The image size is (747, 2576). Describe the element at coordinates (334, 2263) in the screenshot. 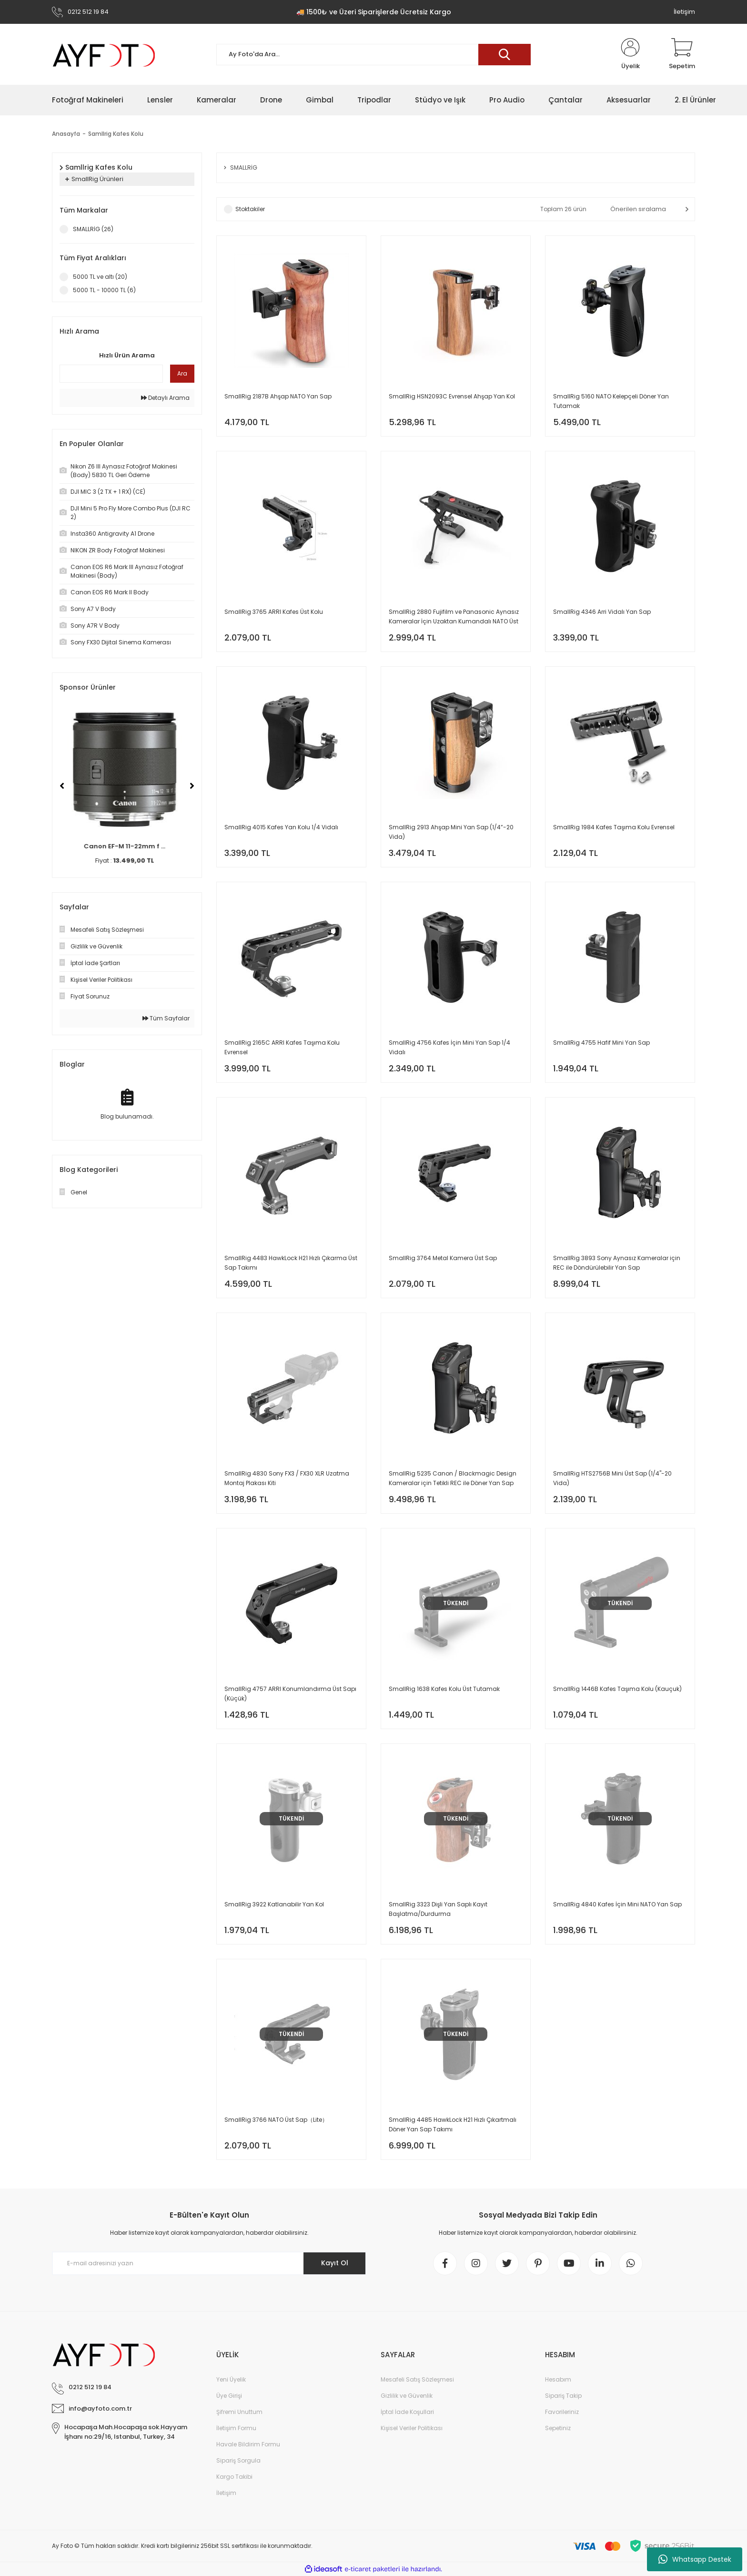

I see `Kayıt Ol [Submit]` at that location.